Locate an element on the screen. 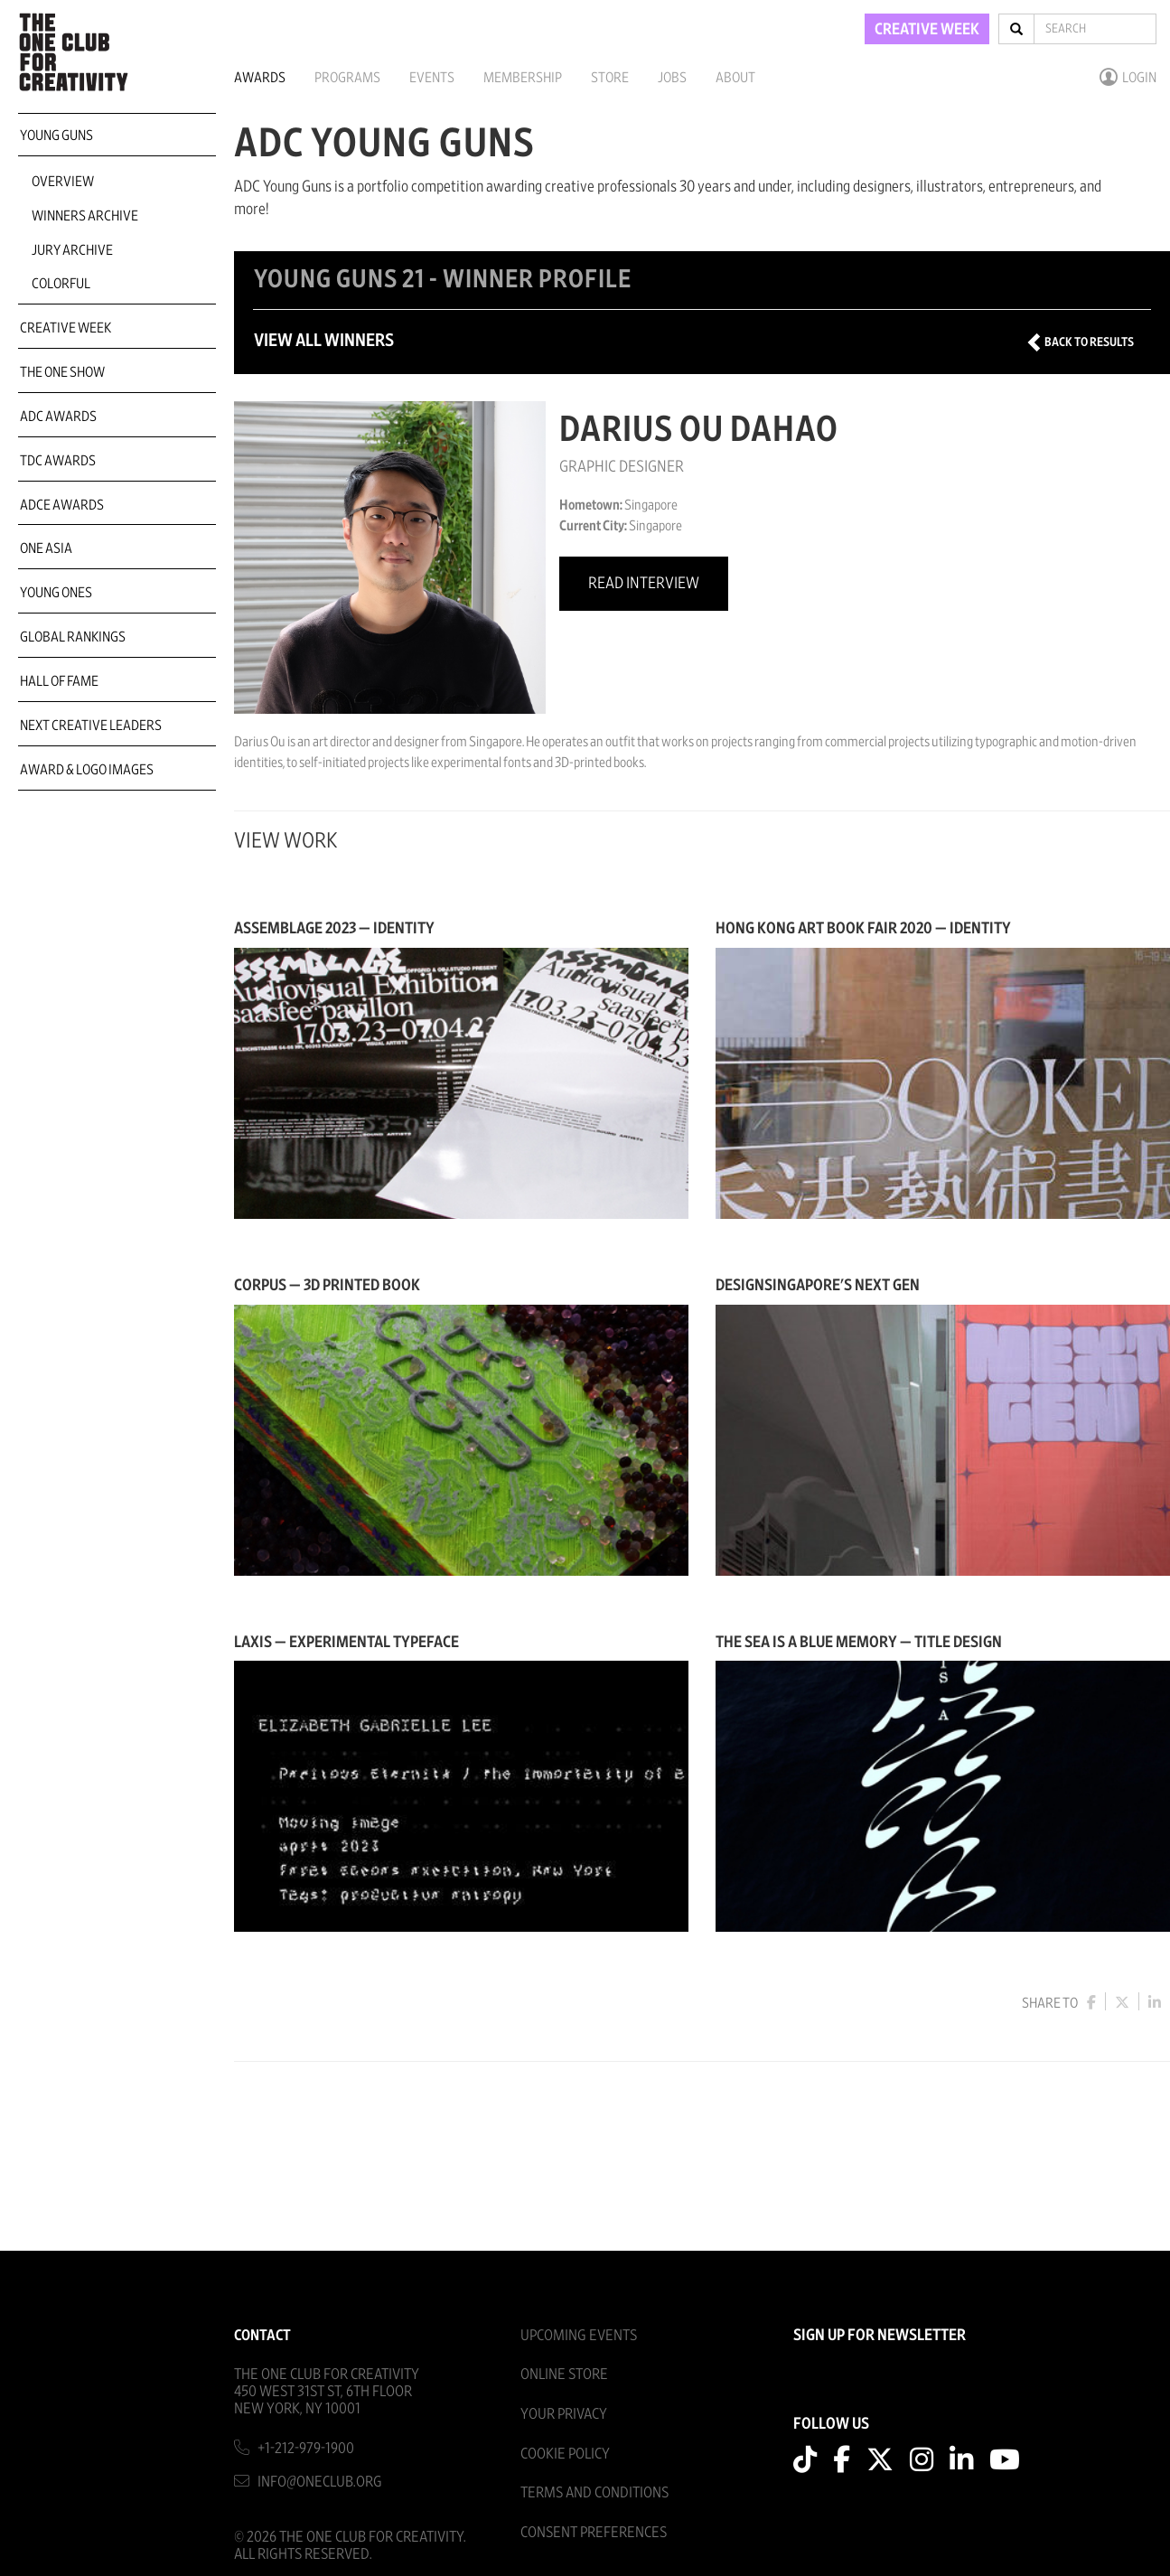 Image resolution: width=1170 pixels, height=2576 pixels. CREATIVE WEEK is located at coordinates (927, 30).